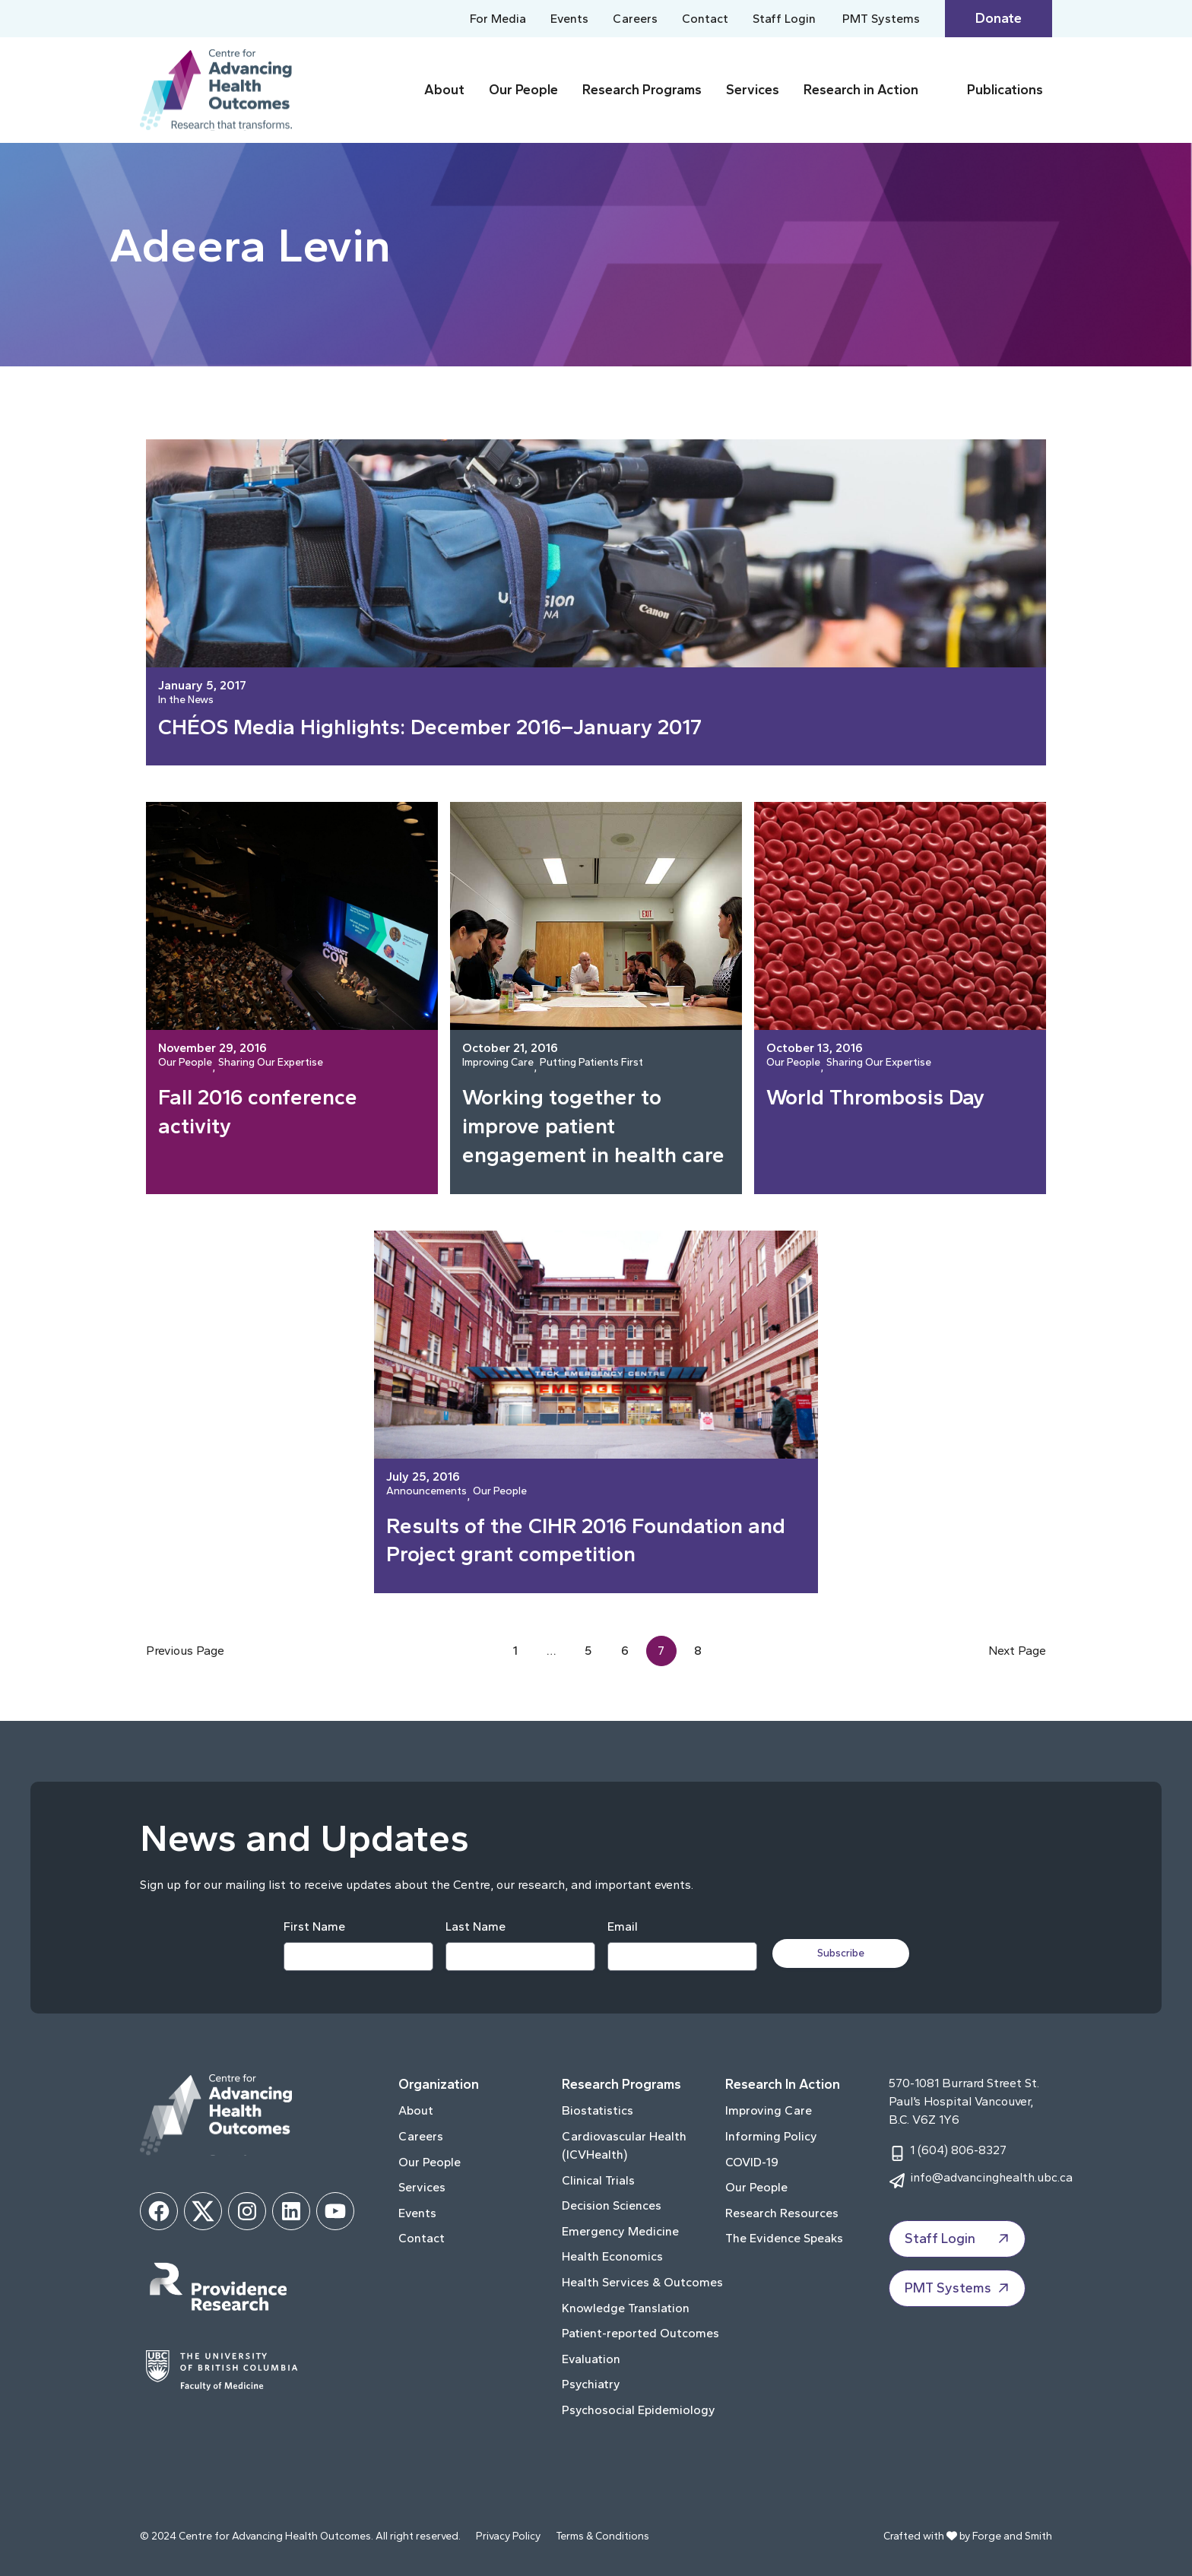 The width and height of the screenshot is (1192, 2576). I want to click on About, so click(444, 89).